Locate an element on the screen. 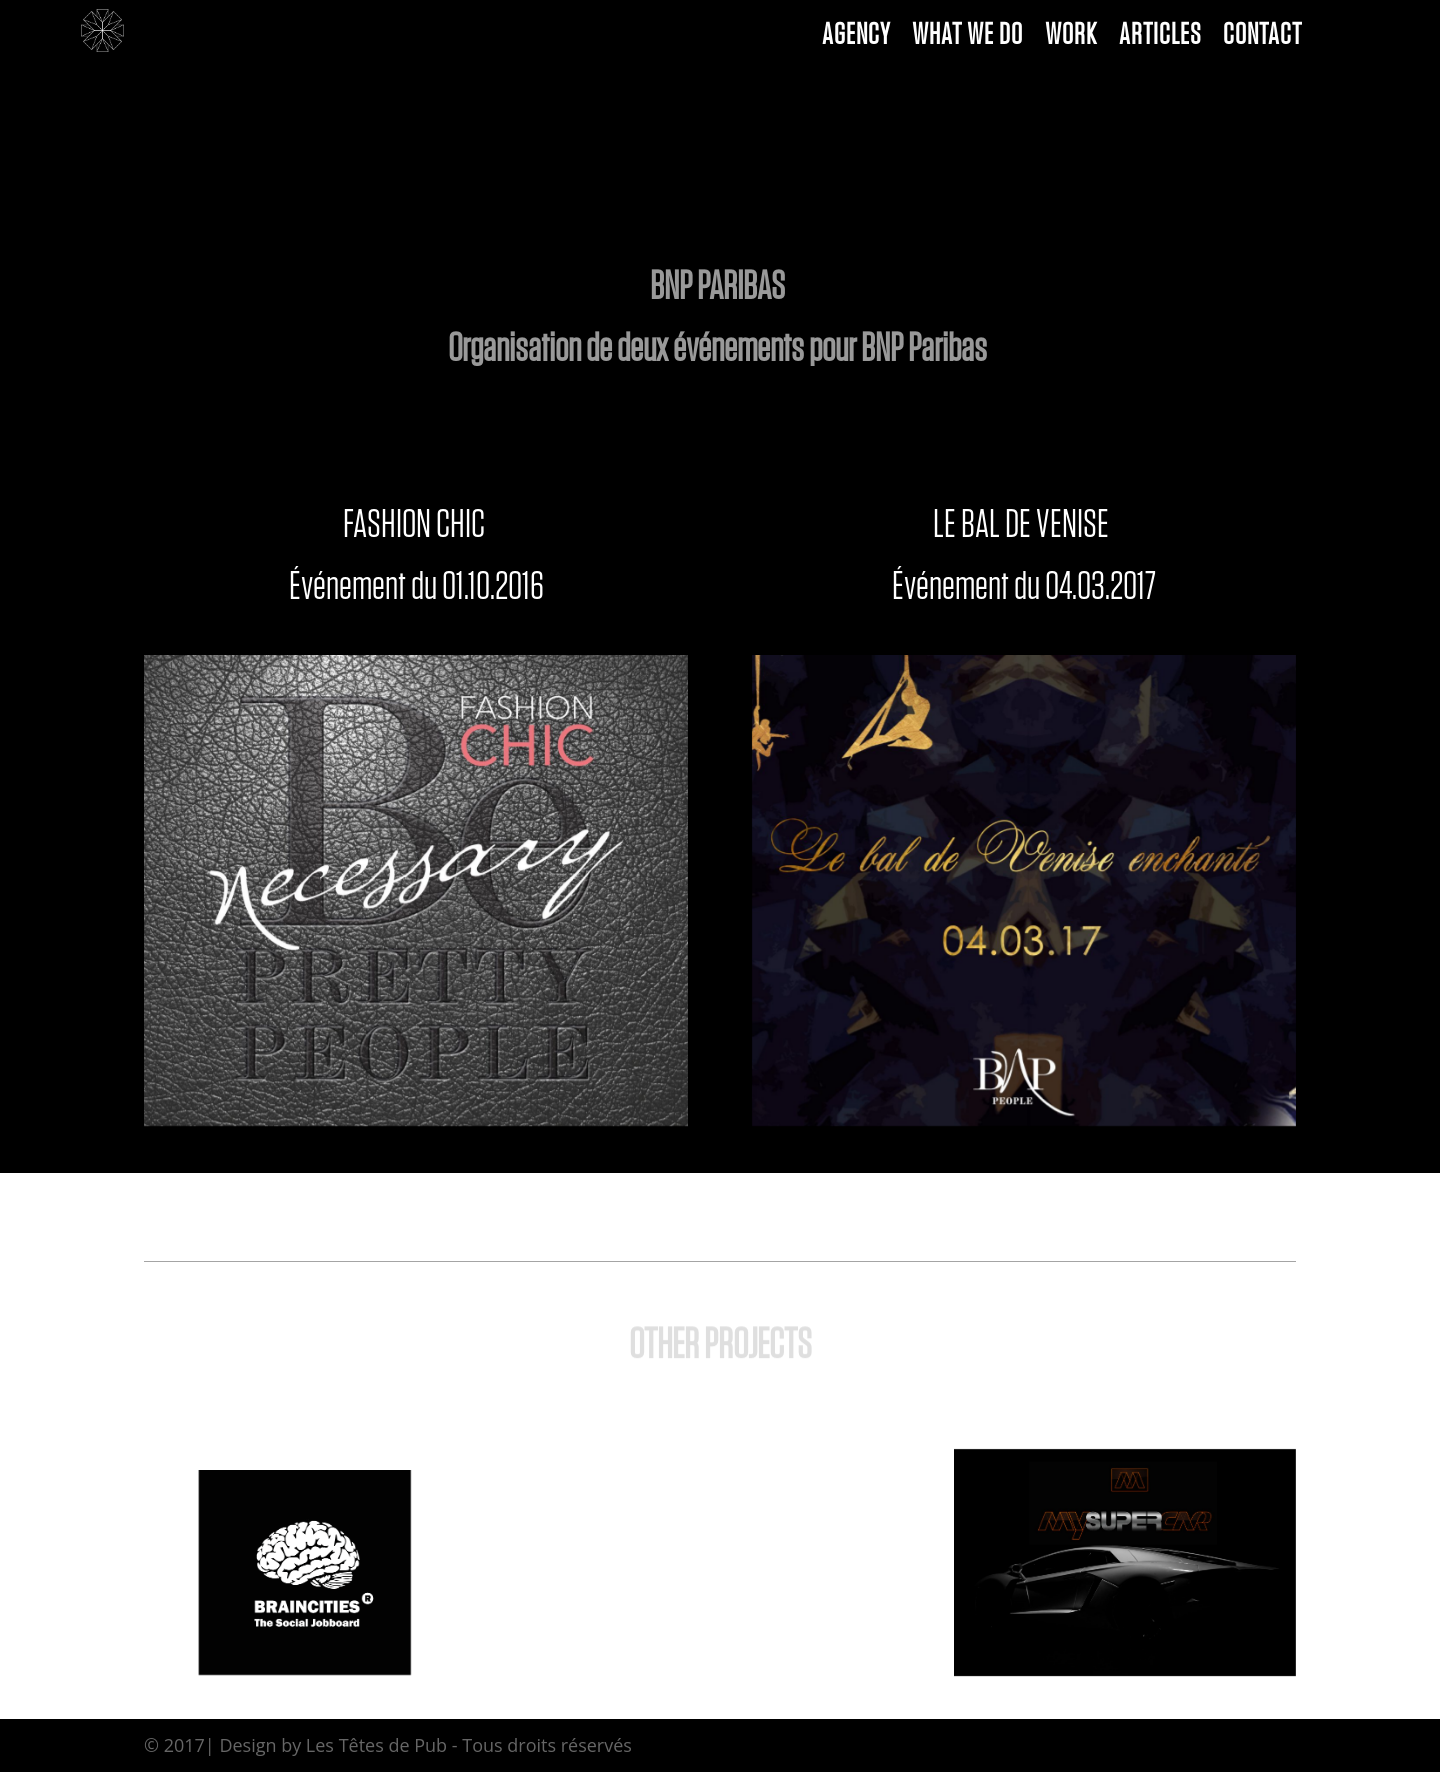 The image size is (1440, 1772). WORK is located at coordinates (1071, 39).